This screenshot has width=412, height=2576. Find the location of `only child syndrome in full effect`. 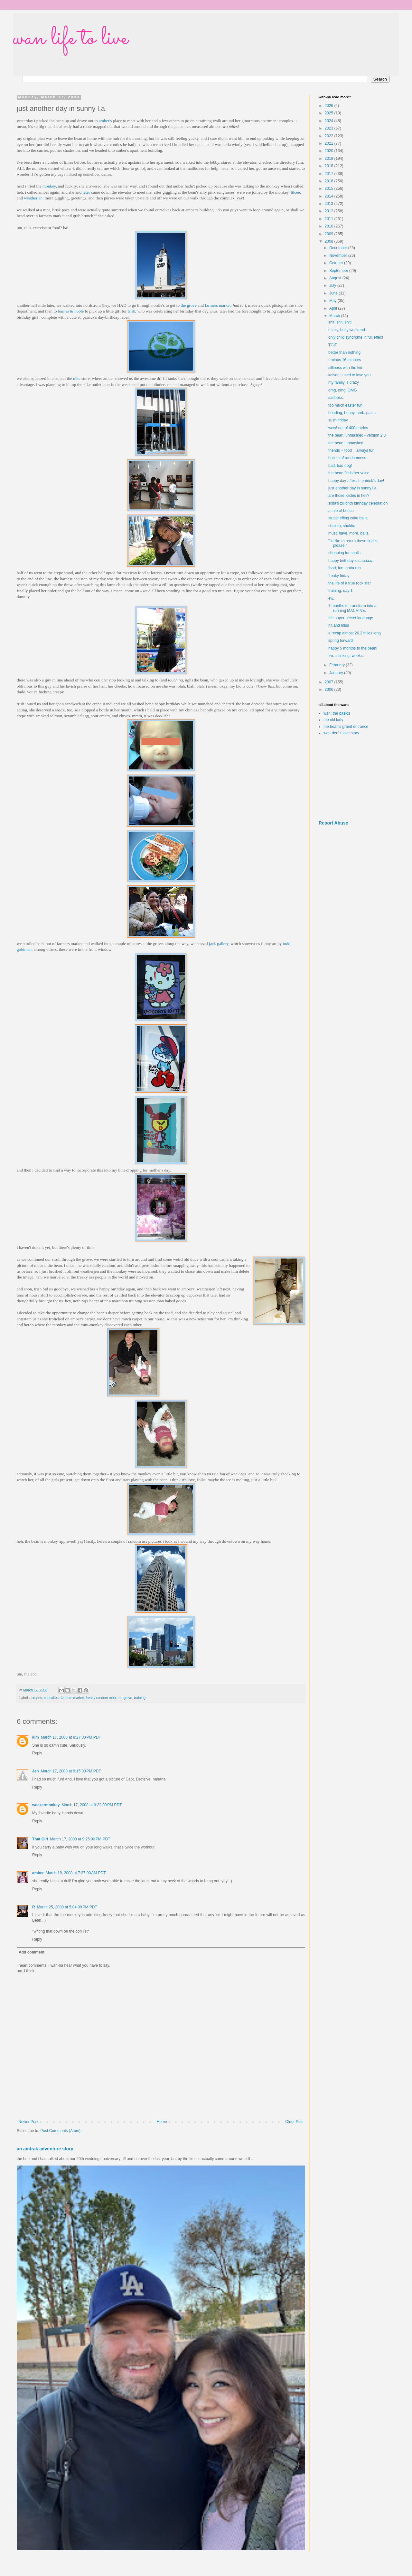

only child syndrome in full effect is located at coordinates (355, 337).